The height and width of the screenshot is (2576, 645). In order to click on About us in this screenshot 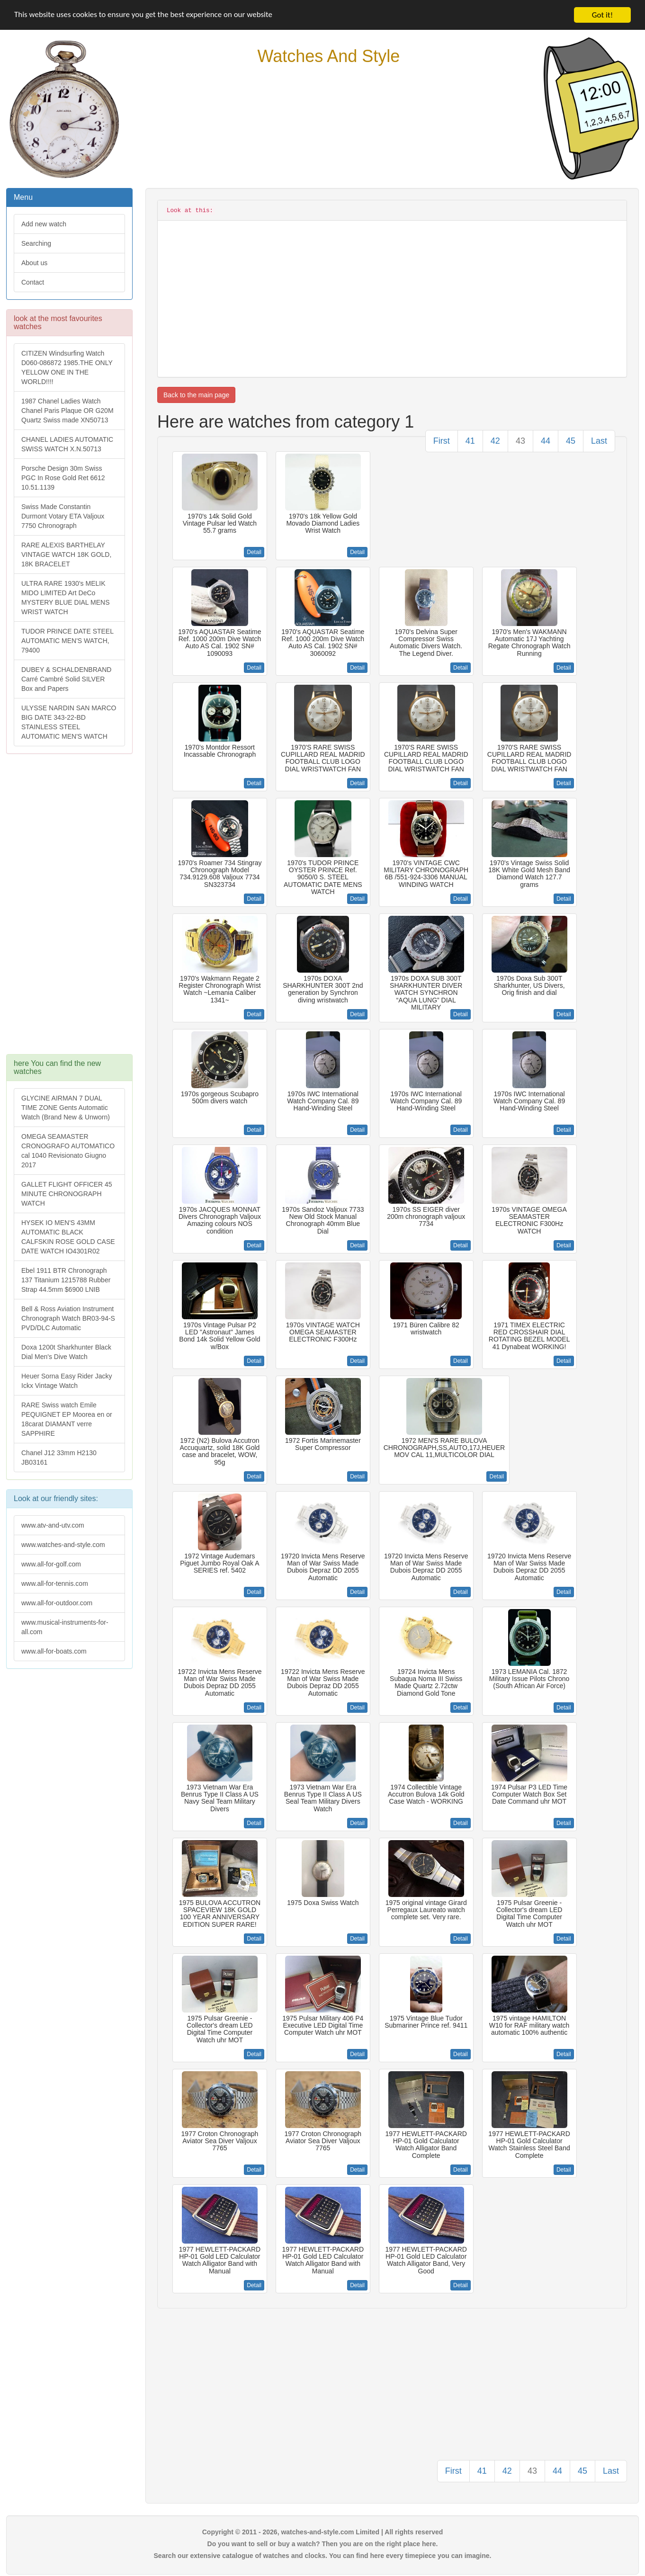, I will do `click(34, 263)`.